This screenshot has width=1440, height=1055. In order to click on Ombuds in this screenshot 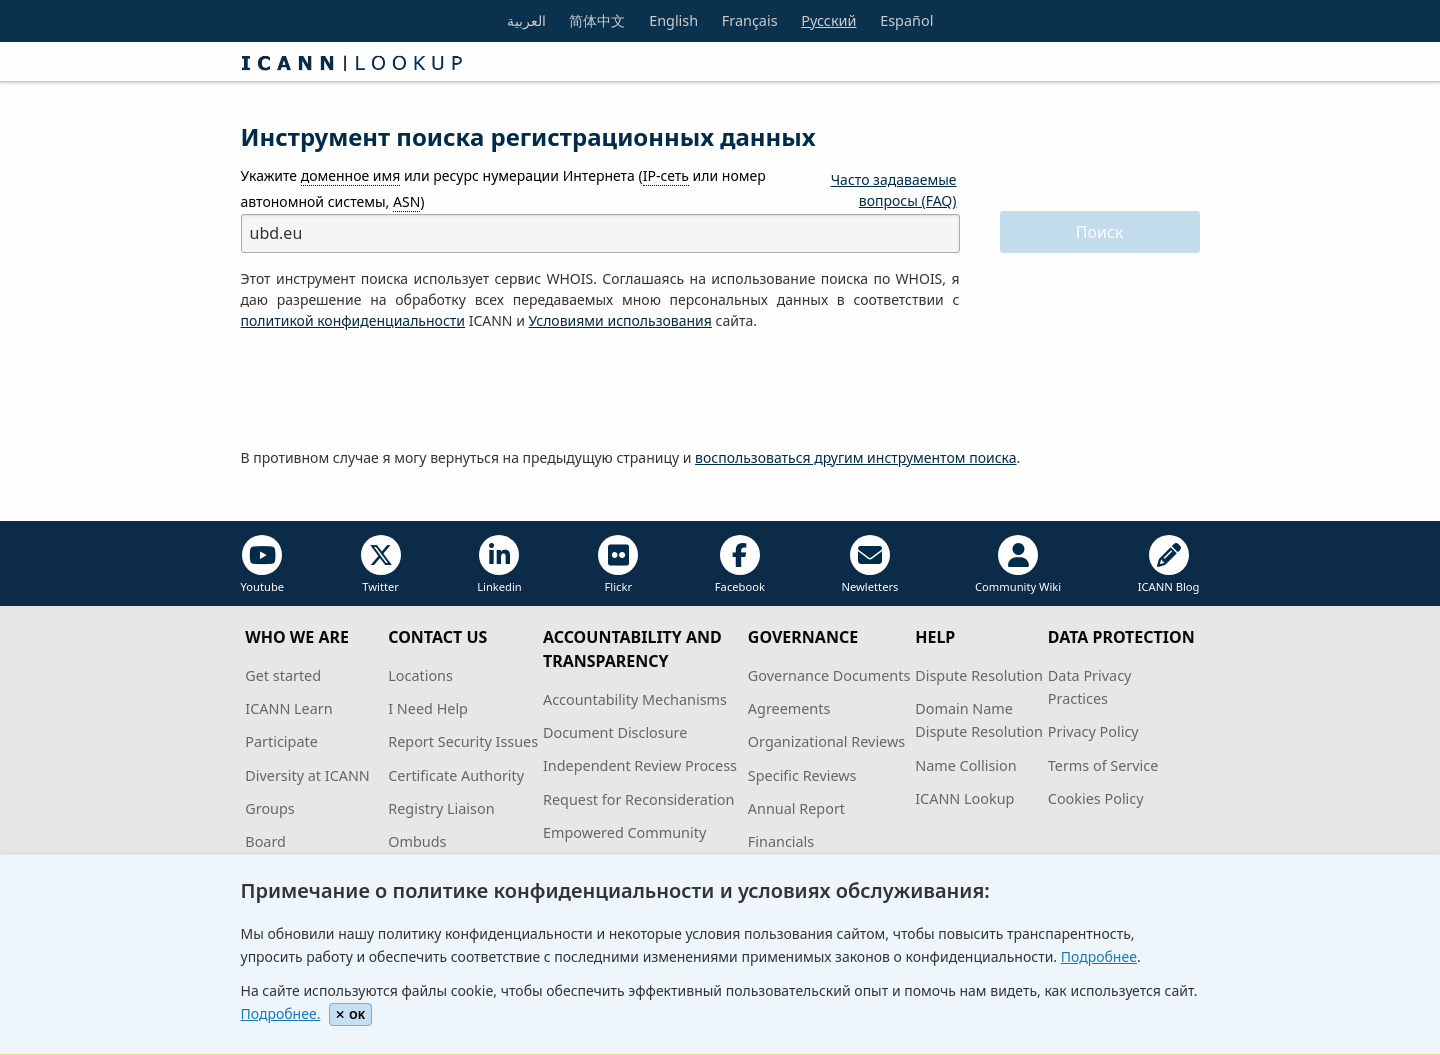, I will do `click(417, 841)`.